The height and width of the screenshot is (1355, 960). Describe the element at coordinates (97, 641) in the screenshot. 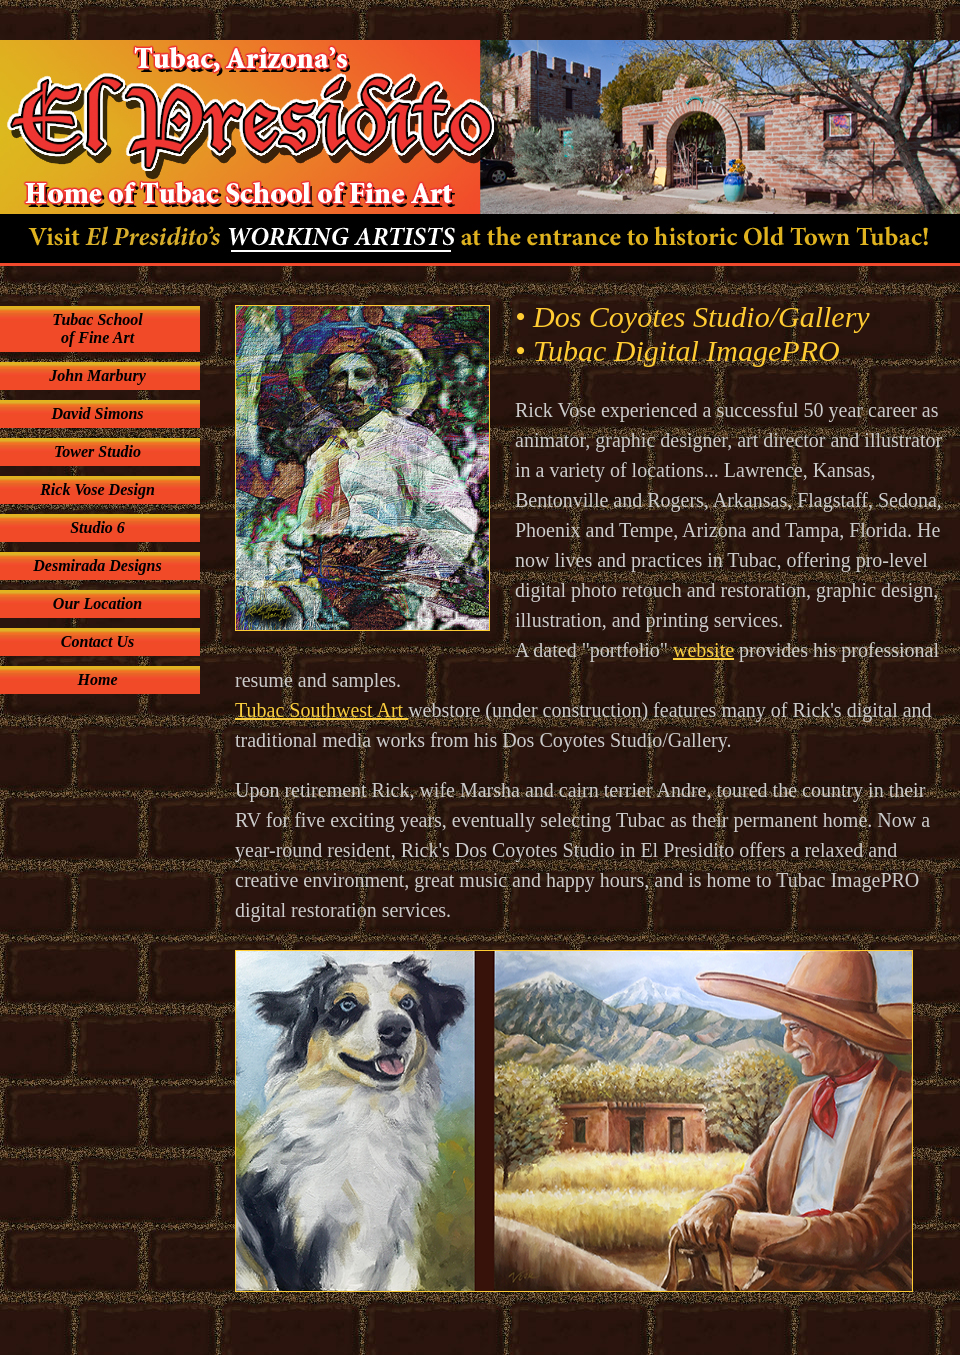

I see `Contact Us` at that location.